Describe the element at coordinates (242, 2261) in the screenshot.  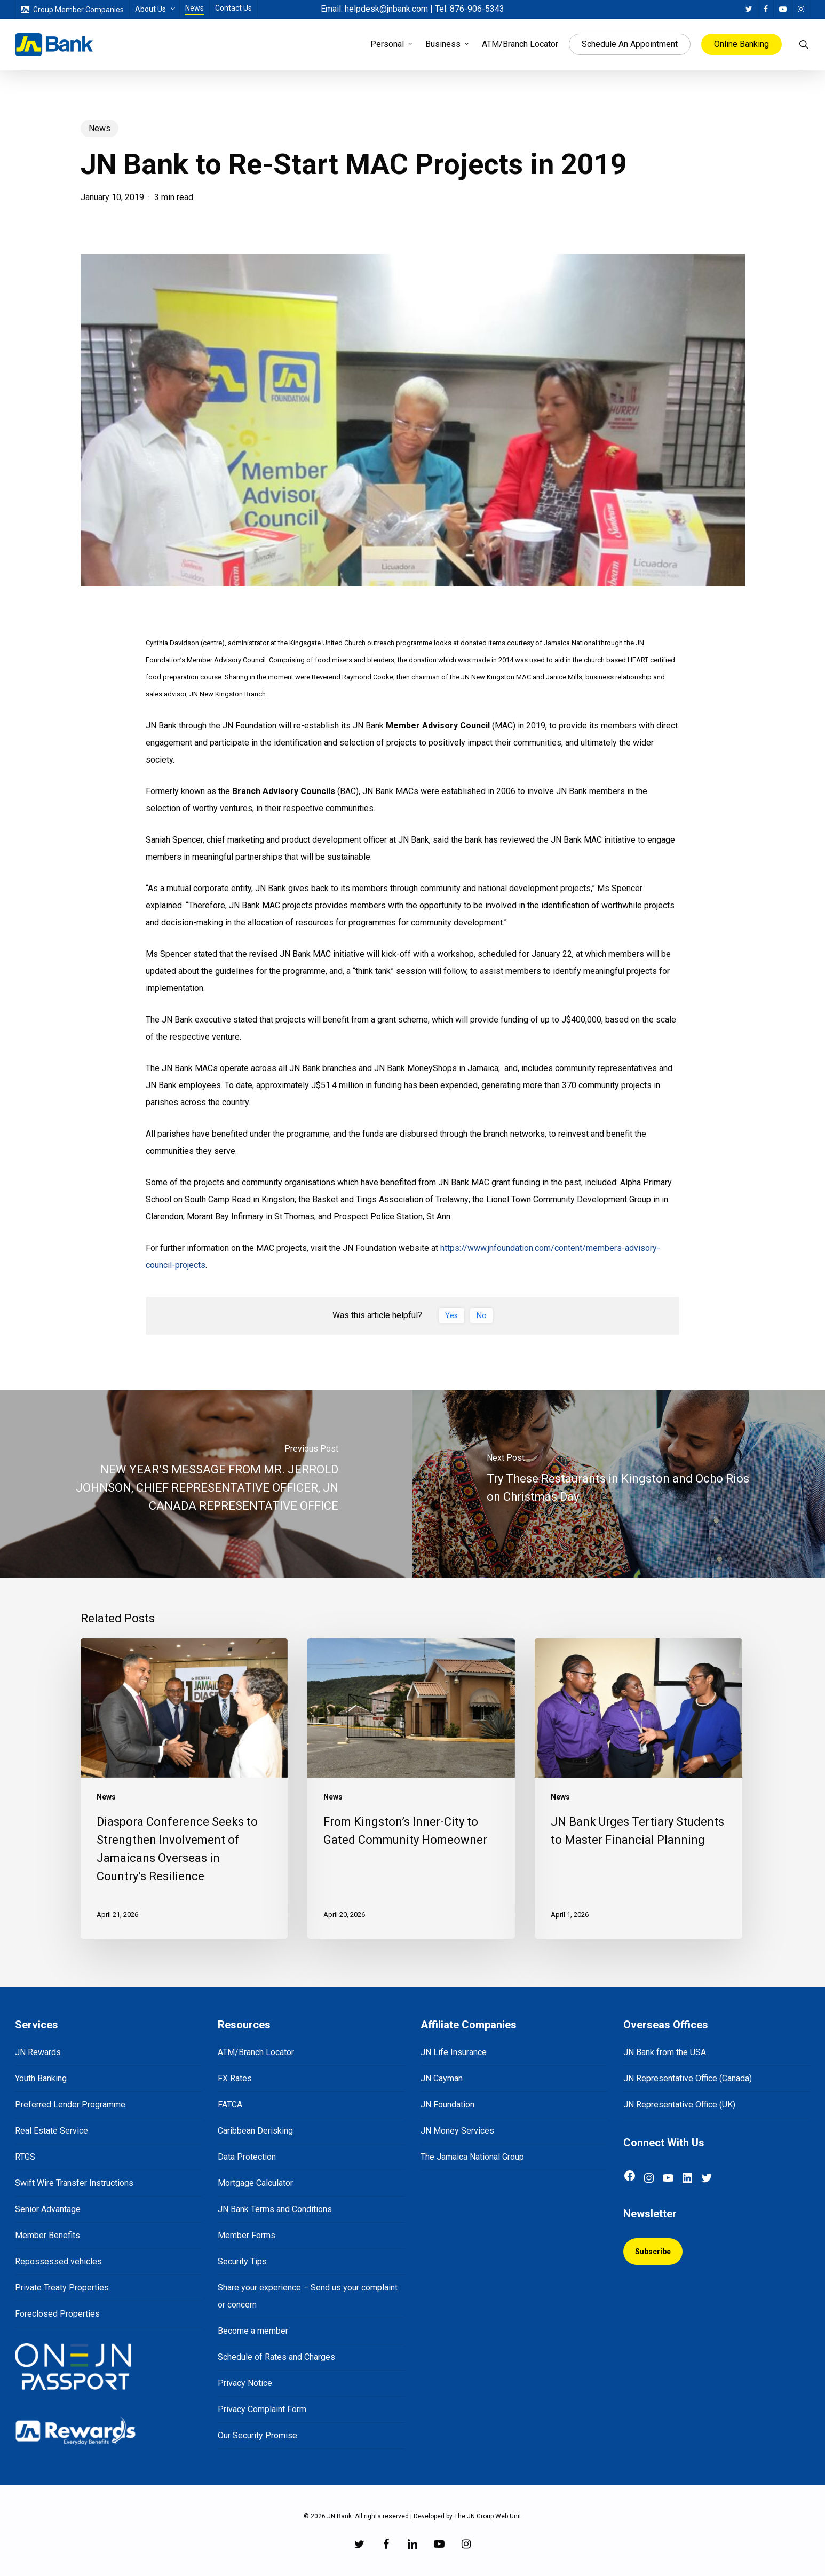
I see `Security Tips` at that location.